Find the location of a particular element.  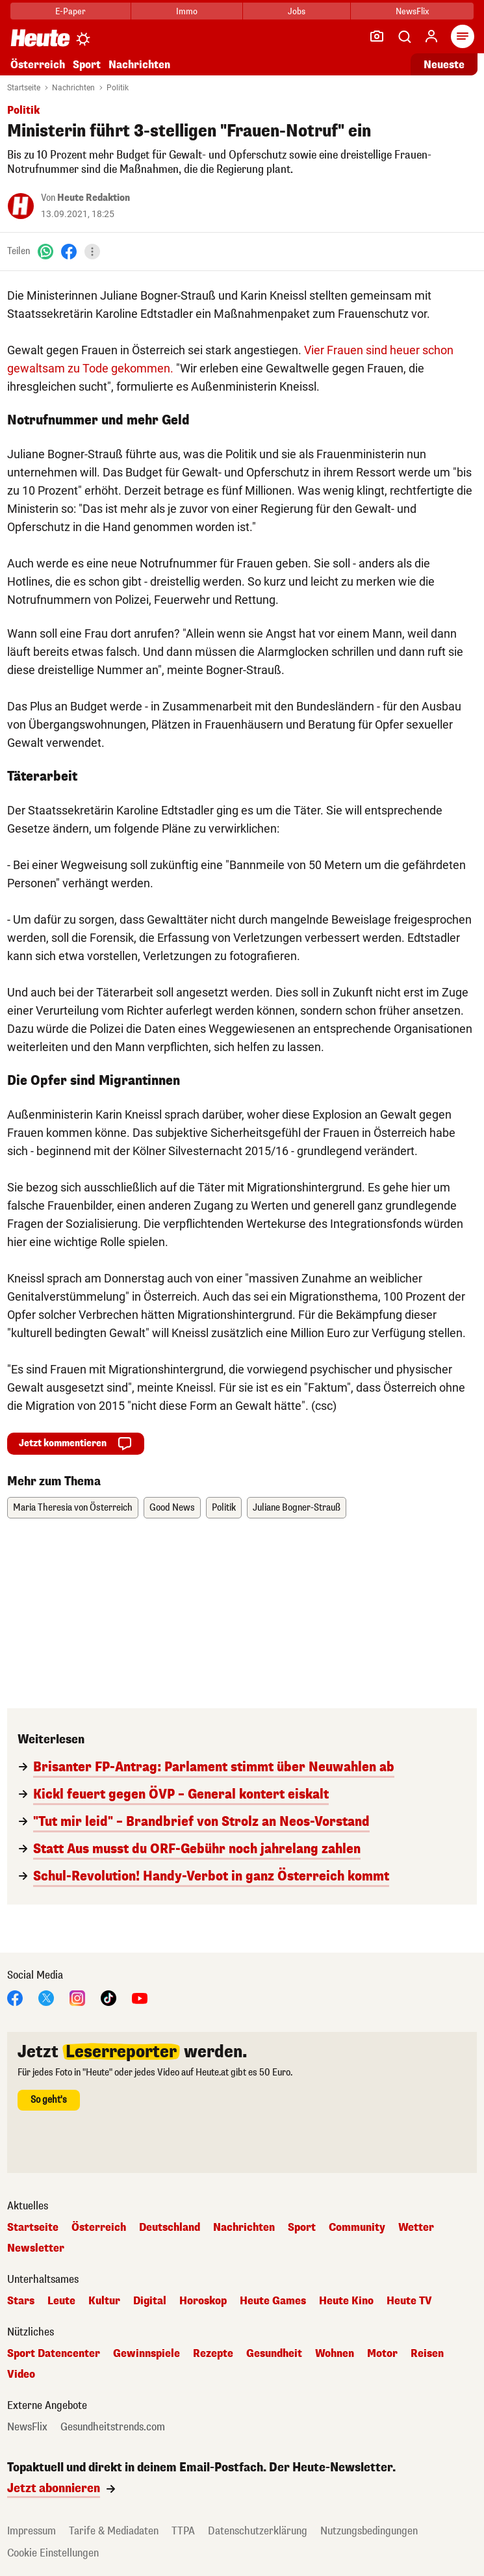

[YouTube] is located at coordinates (139, 1997).